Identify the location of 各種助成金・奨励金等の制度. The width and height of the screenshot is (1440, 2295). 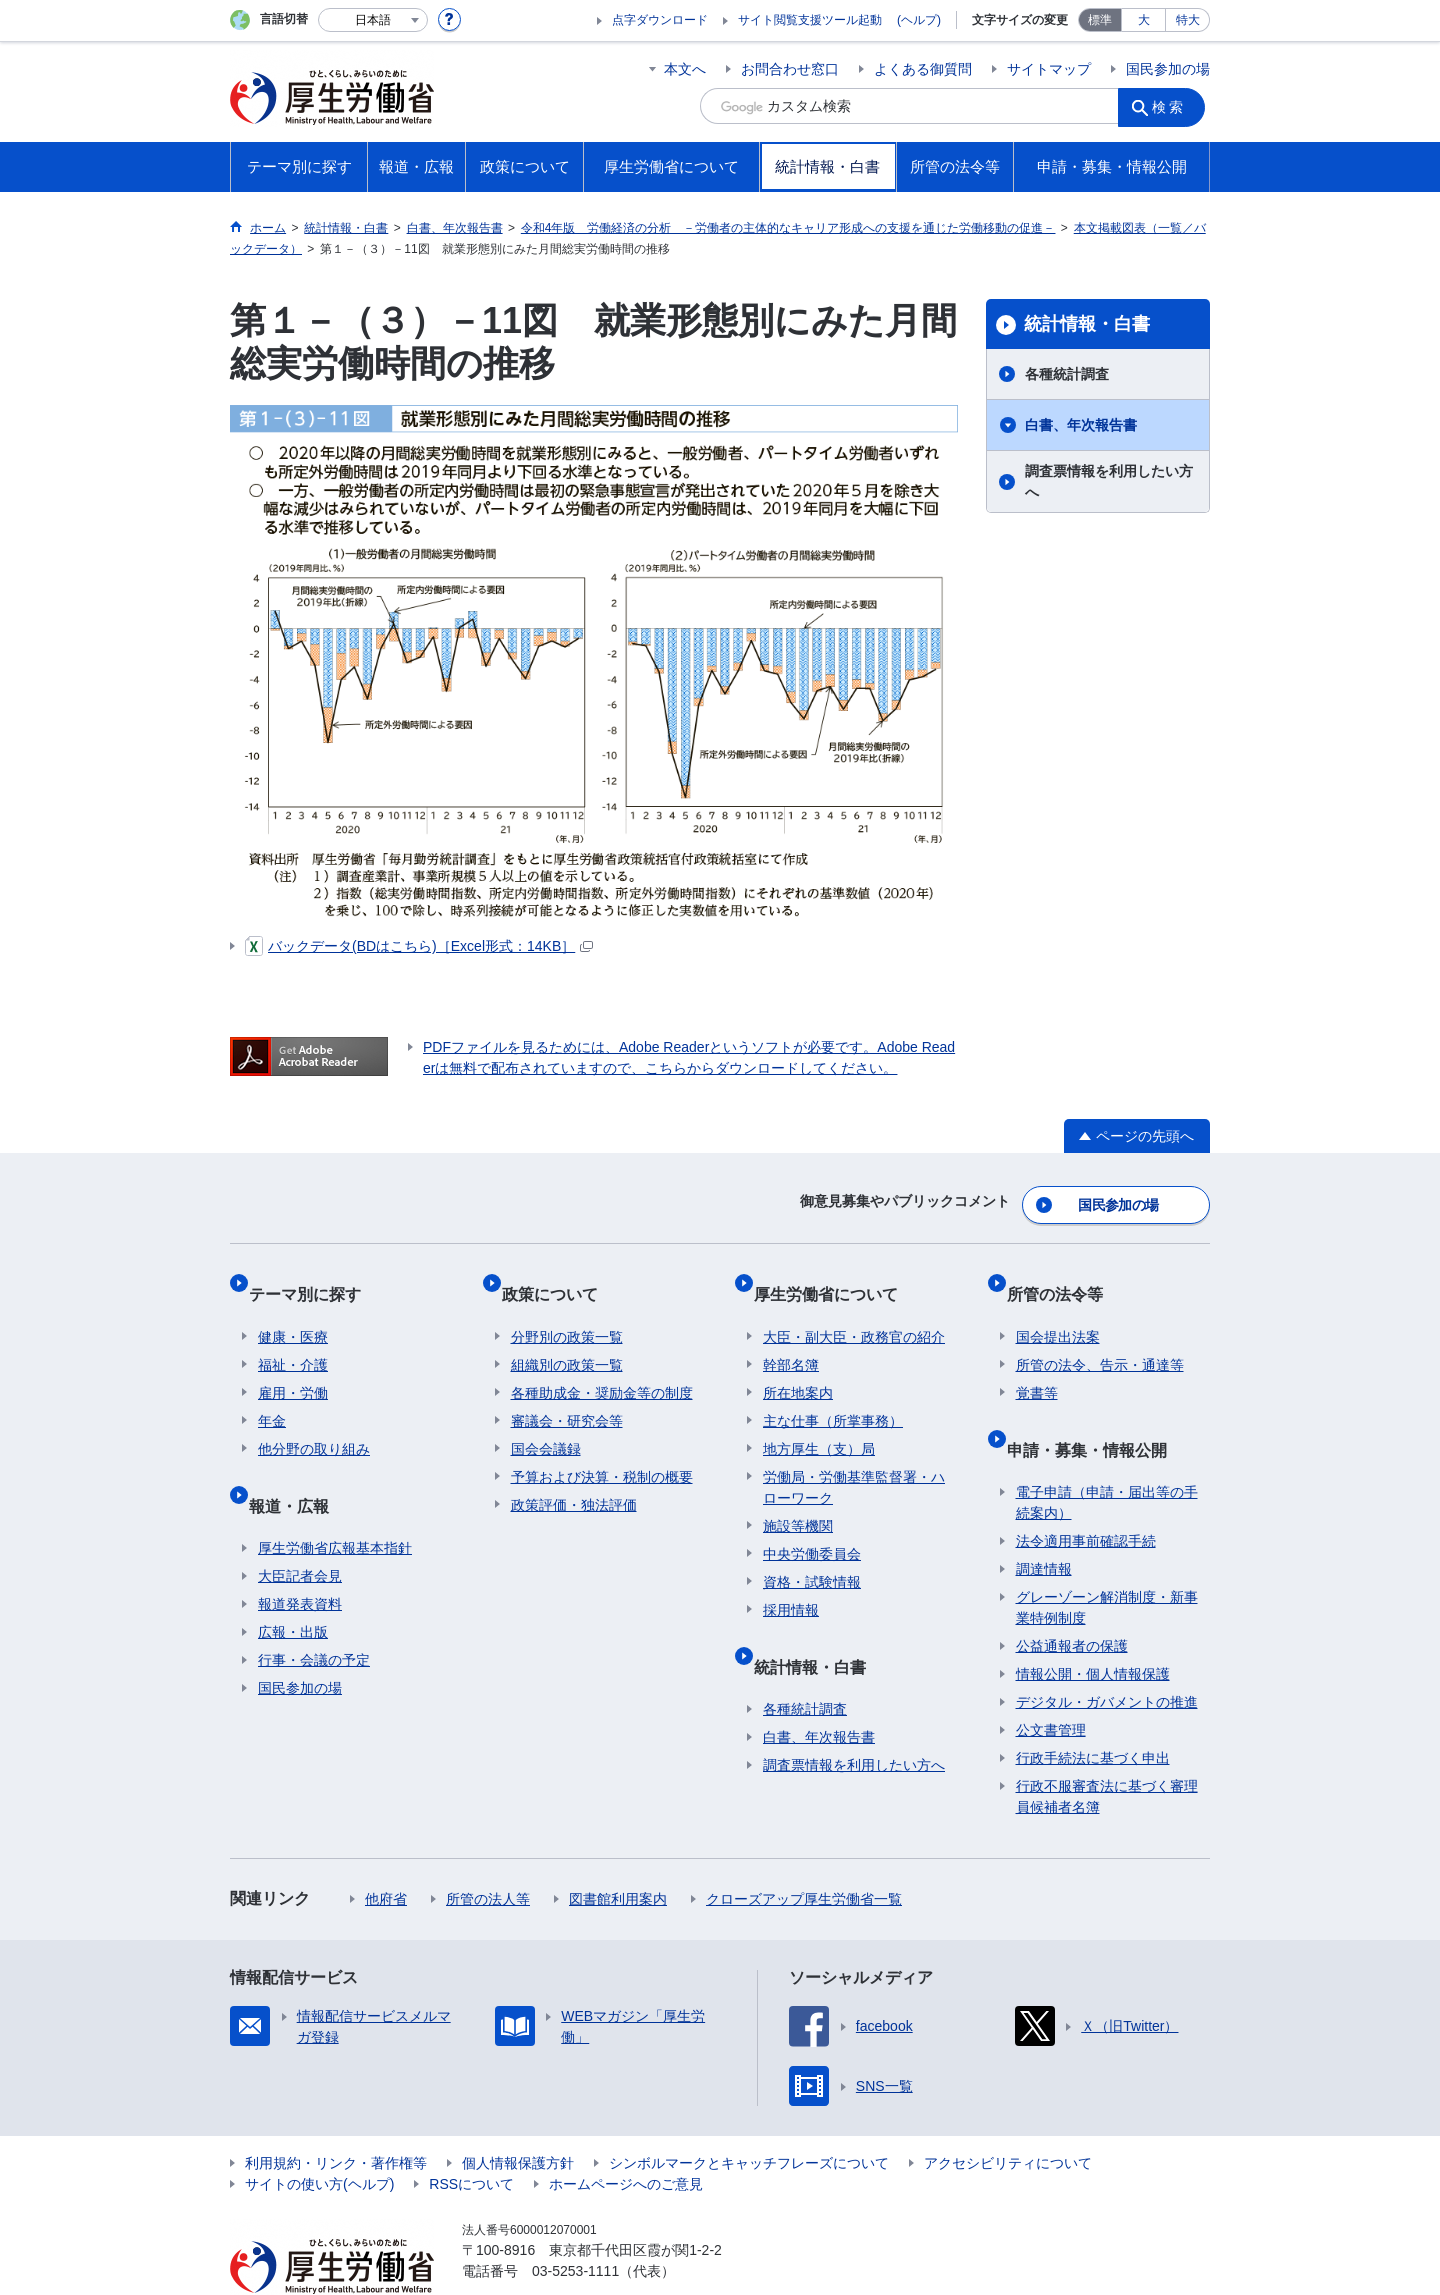
(602, 1366).